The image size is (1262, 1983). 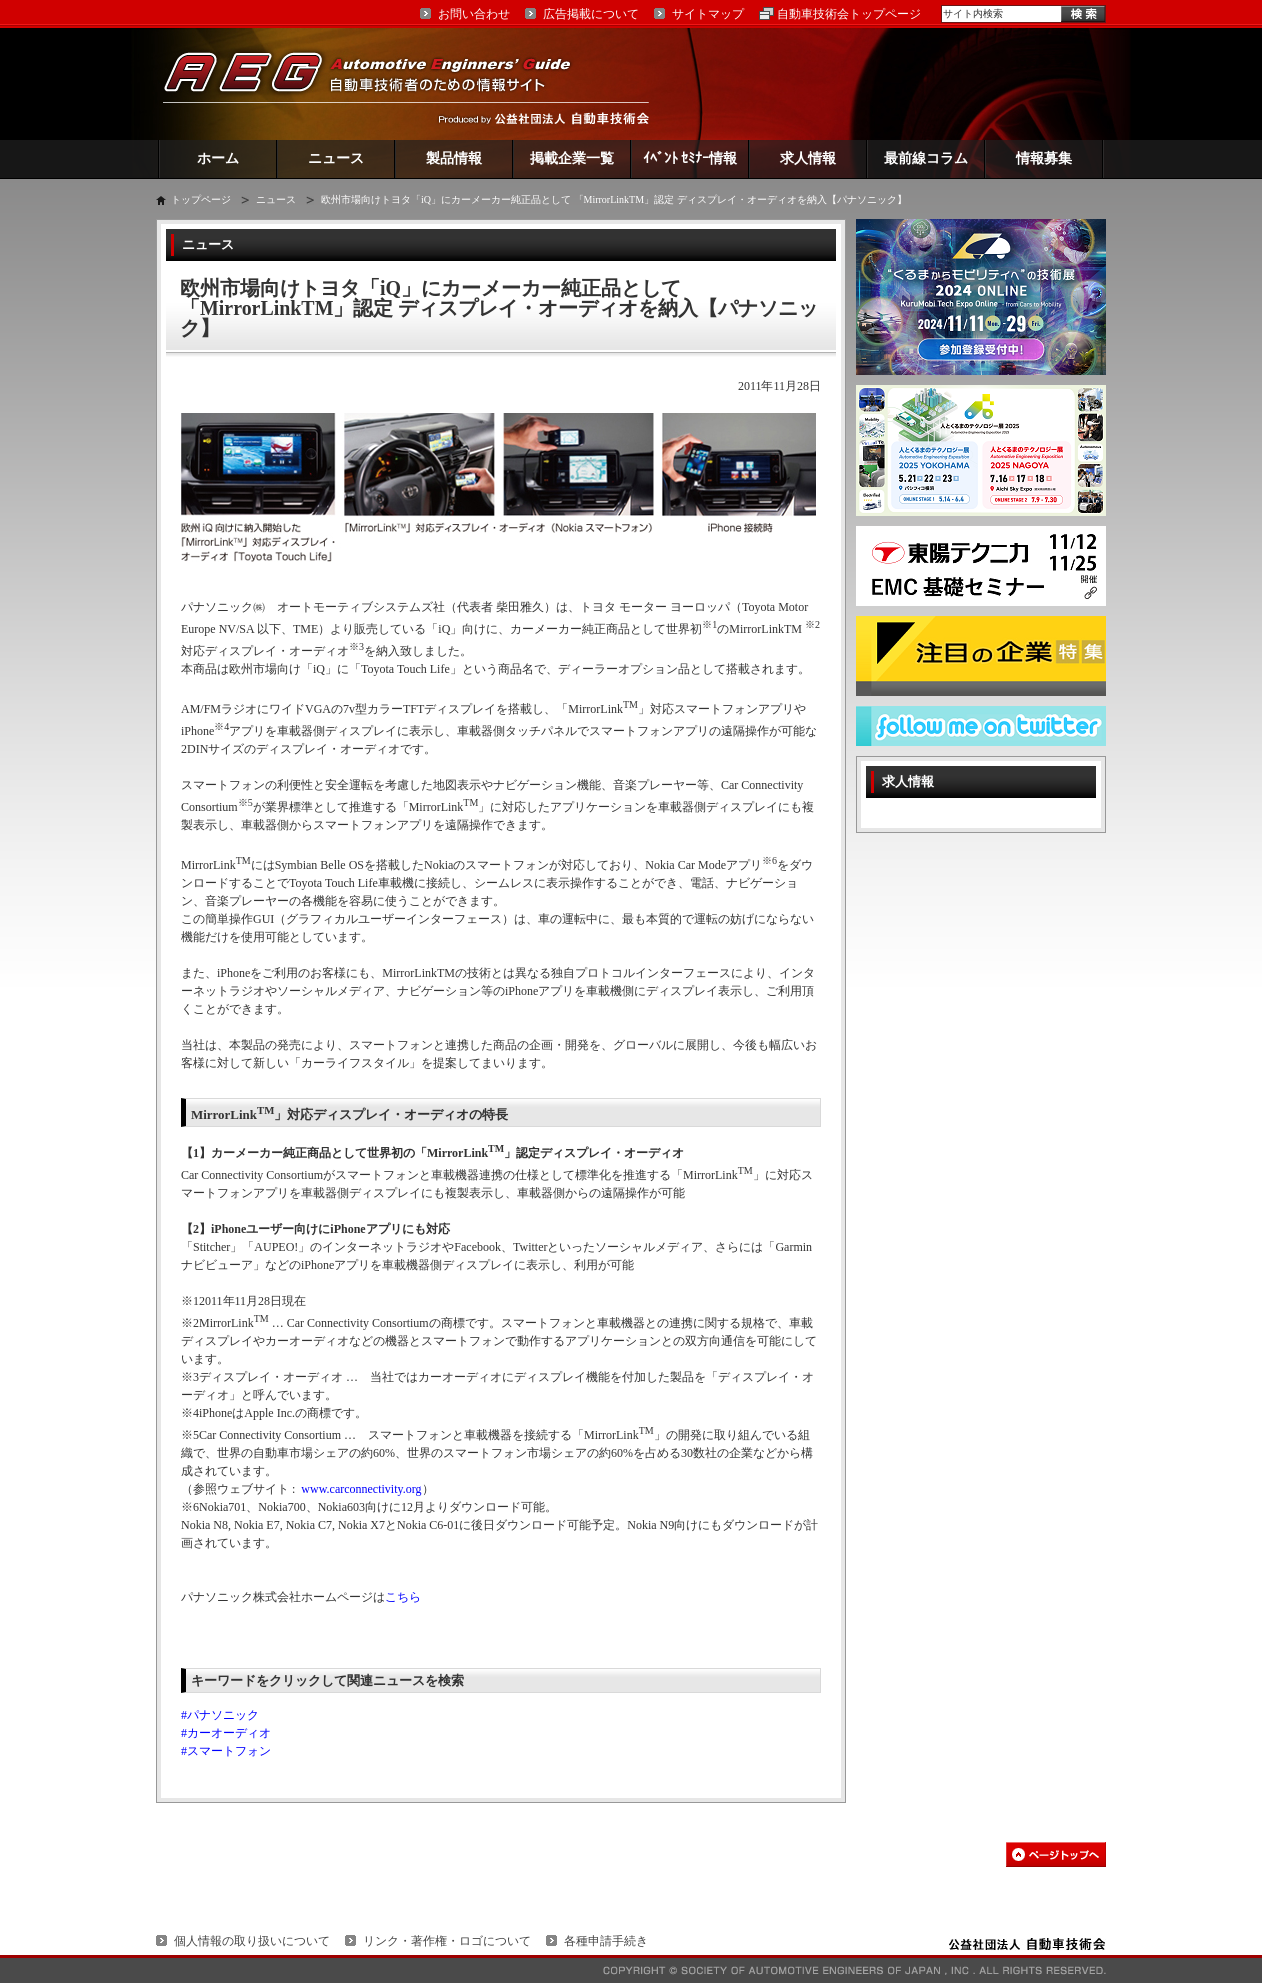 What do you see at coordinates (926, 158) in the screenshot?
I see `最前線コラム` at bounding box center [926, 158].